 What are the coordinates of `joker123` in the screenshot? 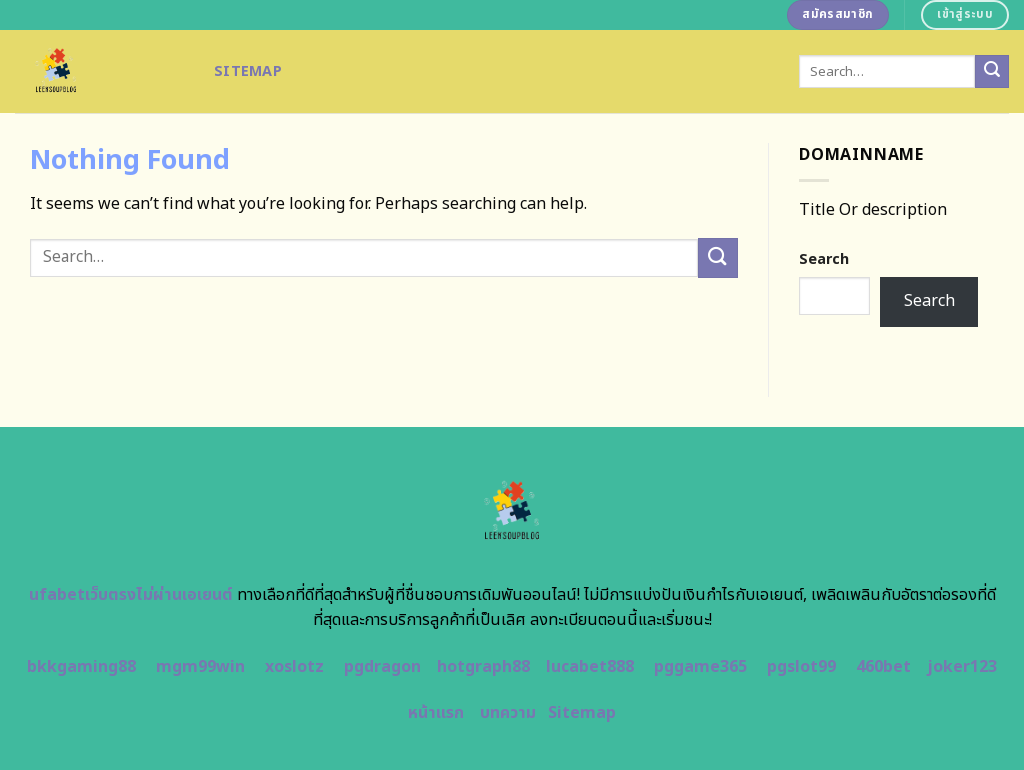 It's located at (962, 667).